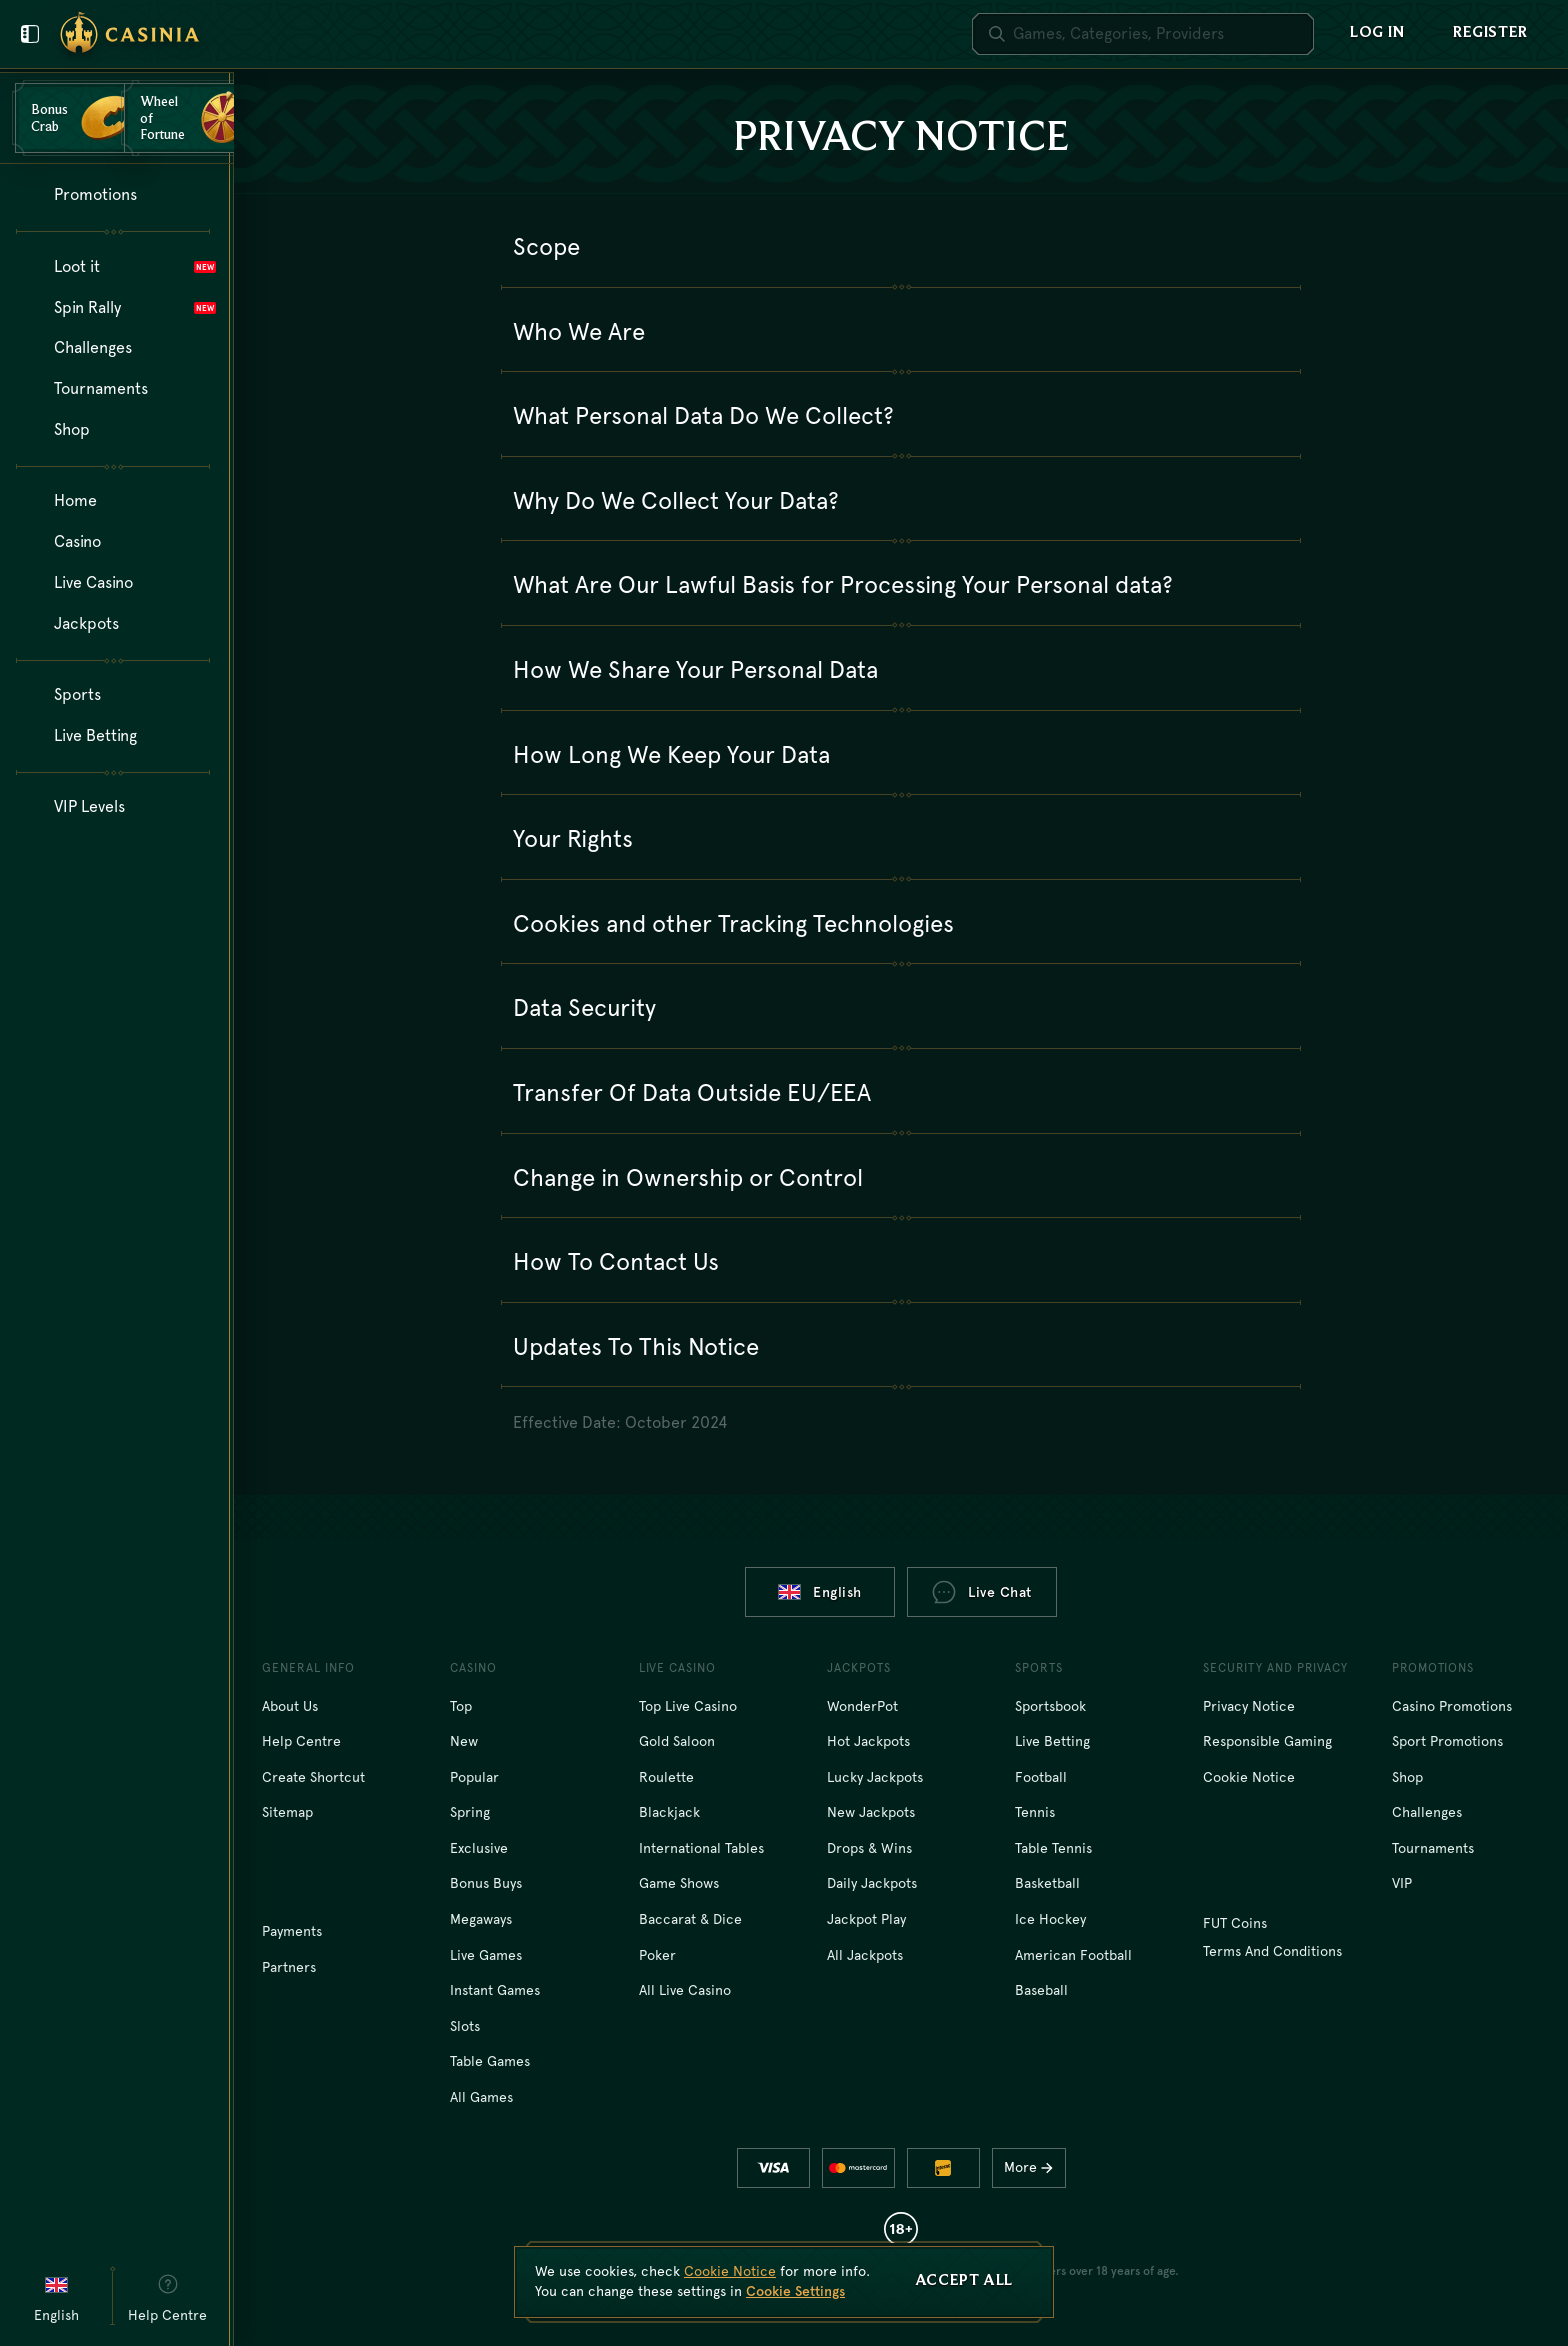 The height and width of the screenshot is (2346, 1568). What do you see at coordinates (1235, 1923) in the screenshot?
I see `FUT Coins` at bounding box center [1235, 1923].